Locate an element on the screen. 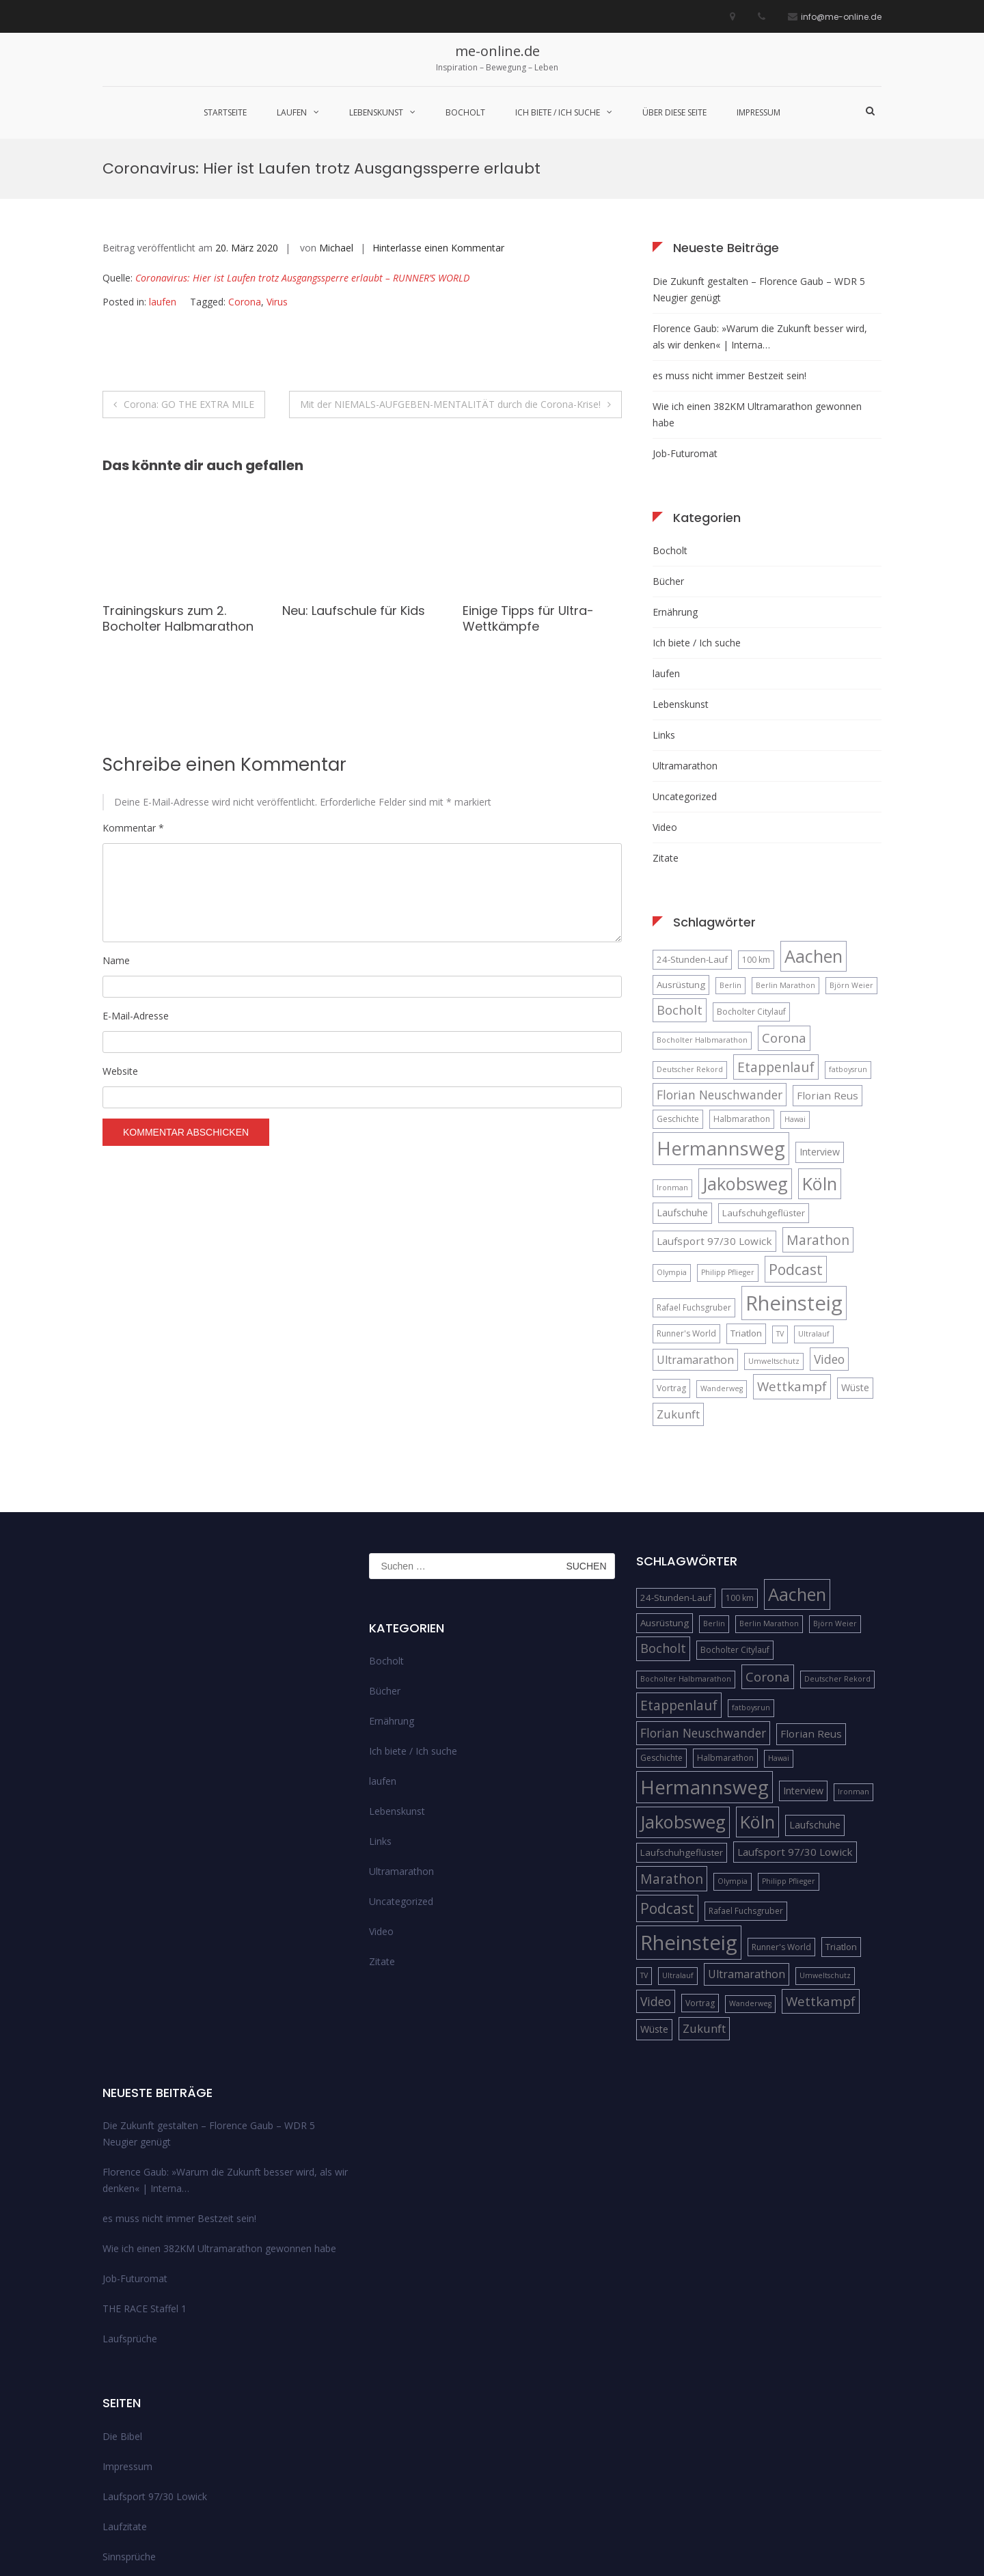 The width and height of the screenshot is (984, 2576). Laufzitate is located at coordinates (124, 2387).